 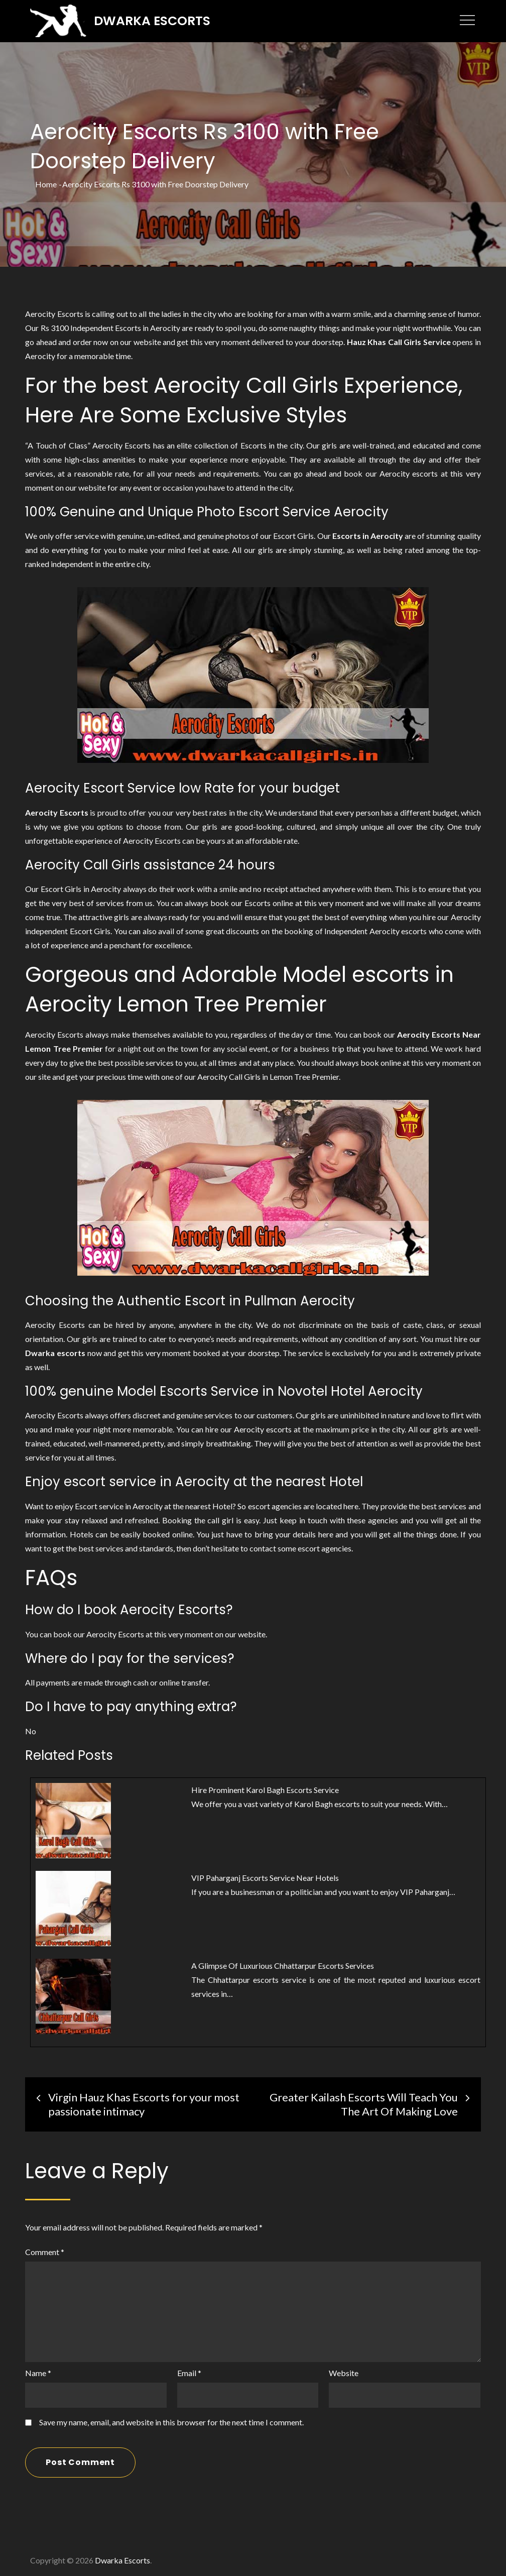 What do you see at coordinates (55, 1351) in the screenshot?
I see `Dwarka escorts` at bounding box center [55, 1351].